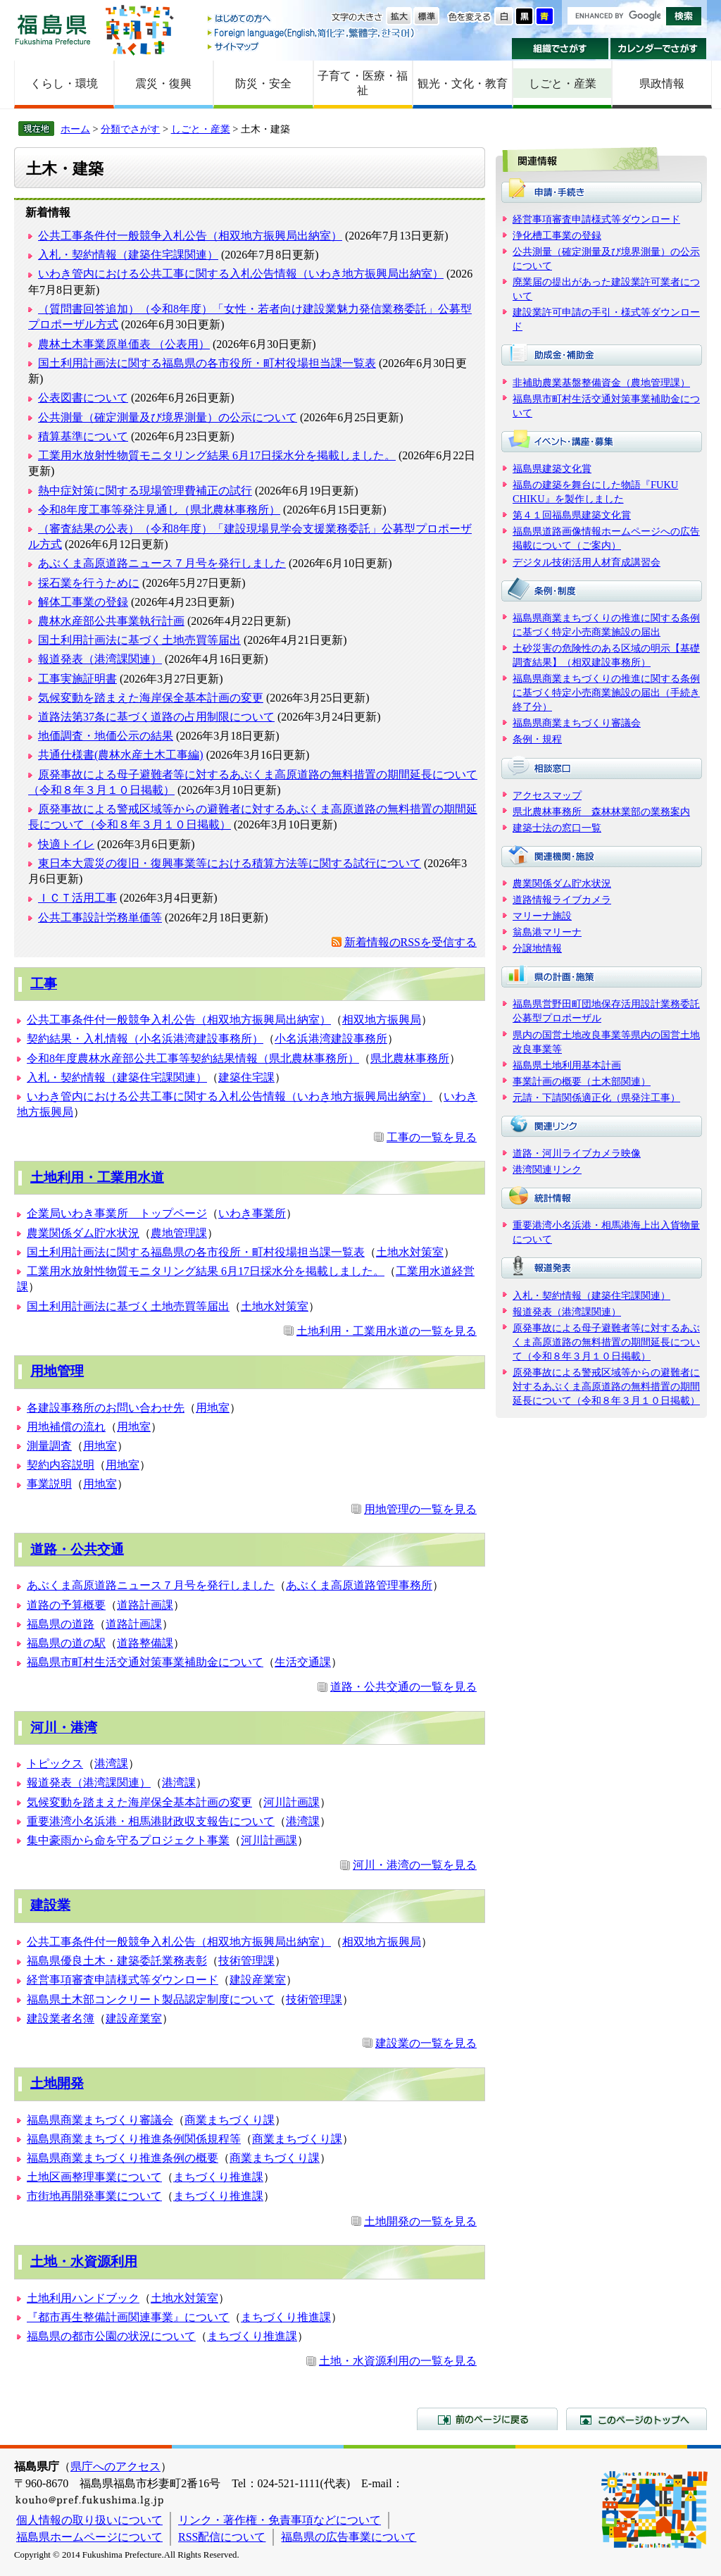 The height and width of the screenshot is (2576, 721). Describe the element at coordinates (487, 2419) in the screenshot. I see `前のページに戻る` at that location.